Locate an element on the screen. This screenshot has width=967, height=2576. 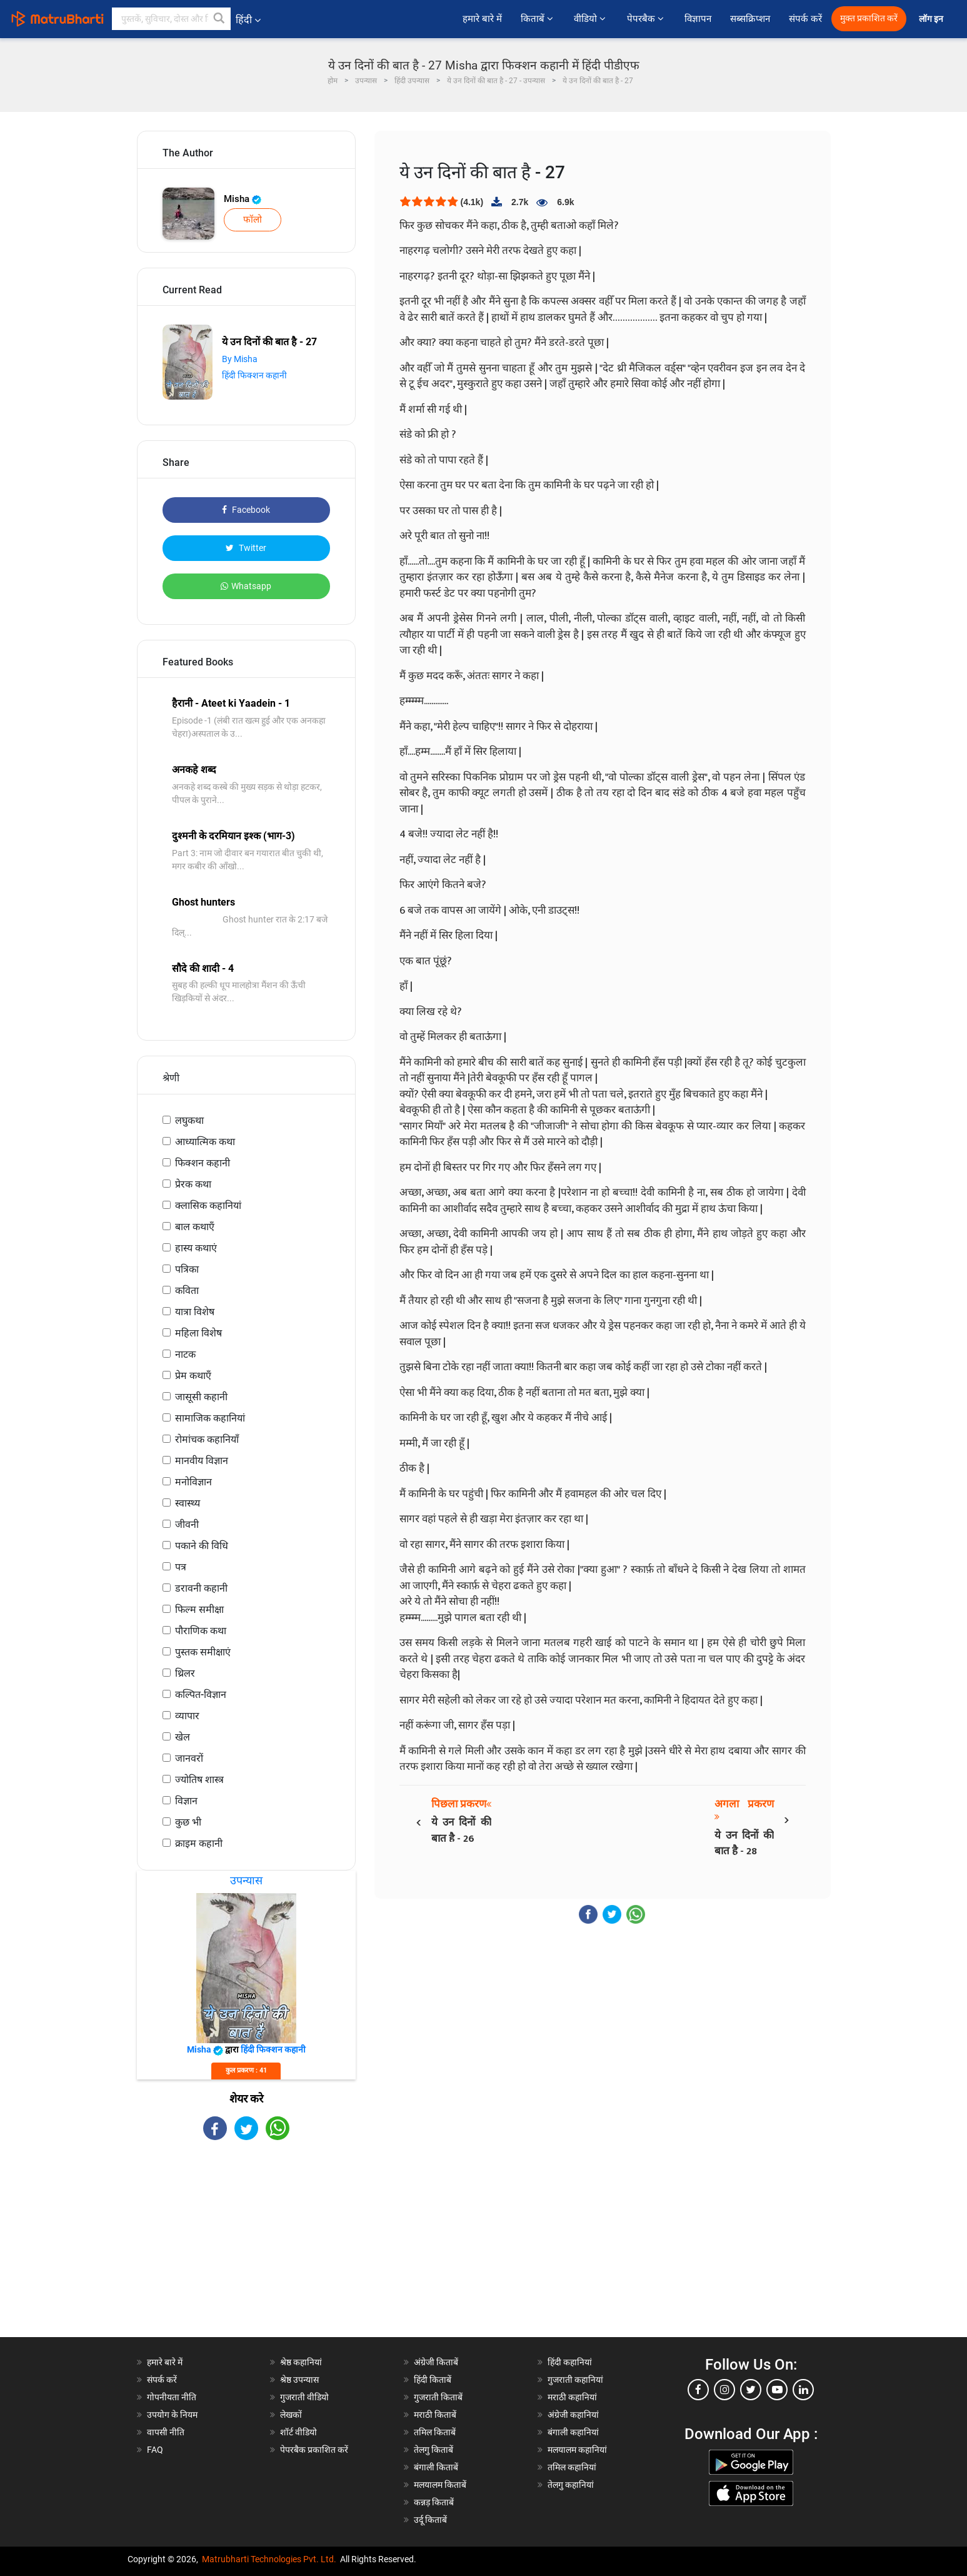
हिंदी फिक्शन कहानी is located at coordinates (254, 375).